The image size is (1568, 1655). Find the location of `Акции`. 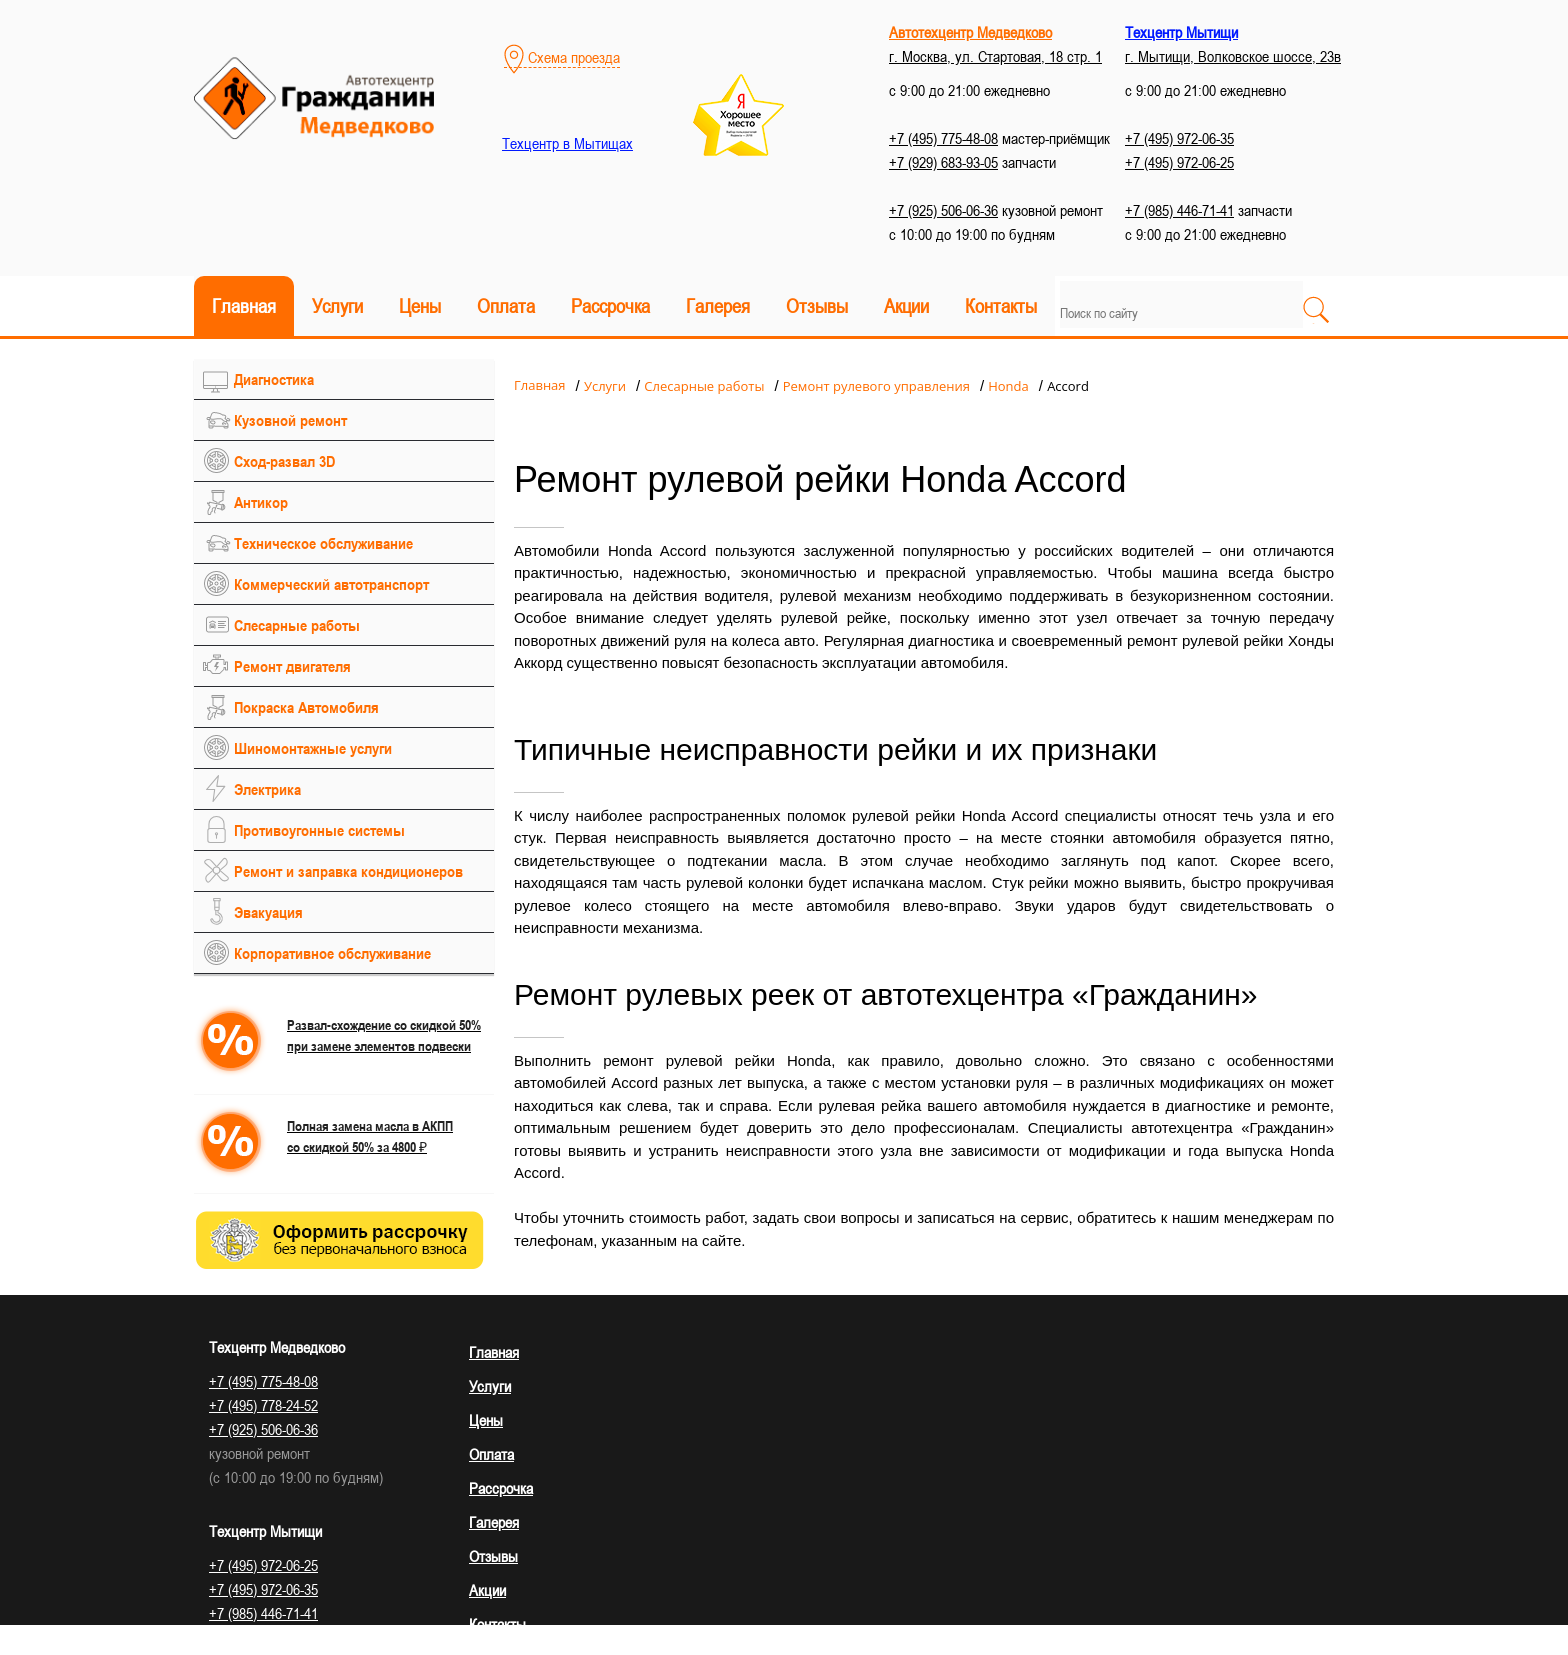

Акции is located at coordinates (906, 306).